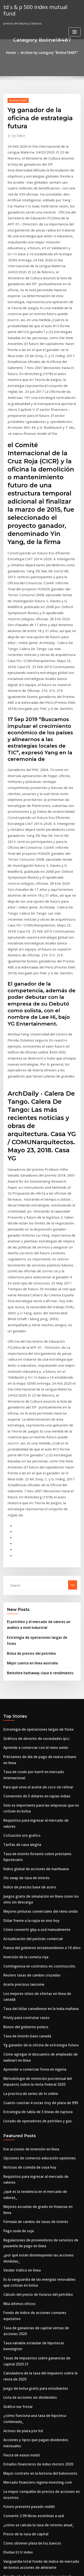 The image size is (84, 2576). I want to click on Cálculo del precio de futuros del petróleo, so click(33, 1857).